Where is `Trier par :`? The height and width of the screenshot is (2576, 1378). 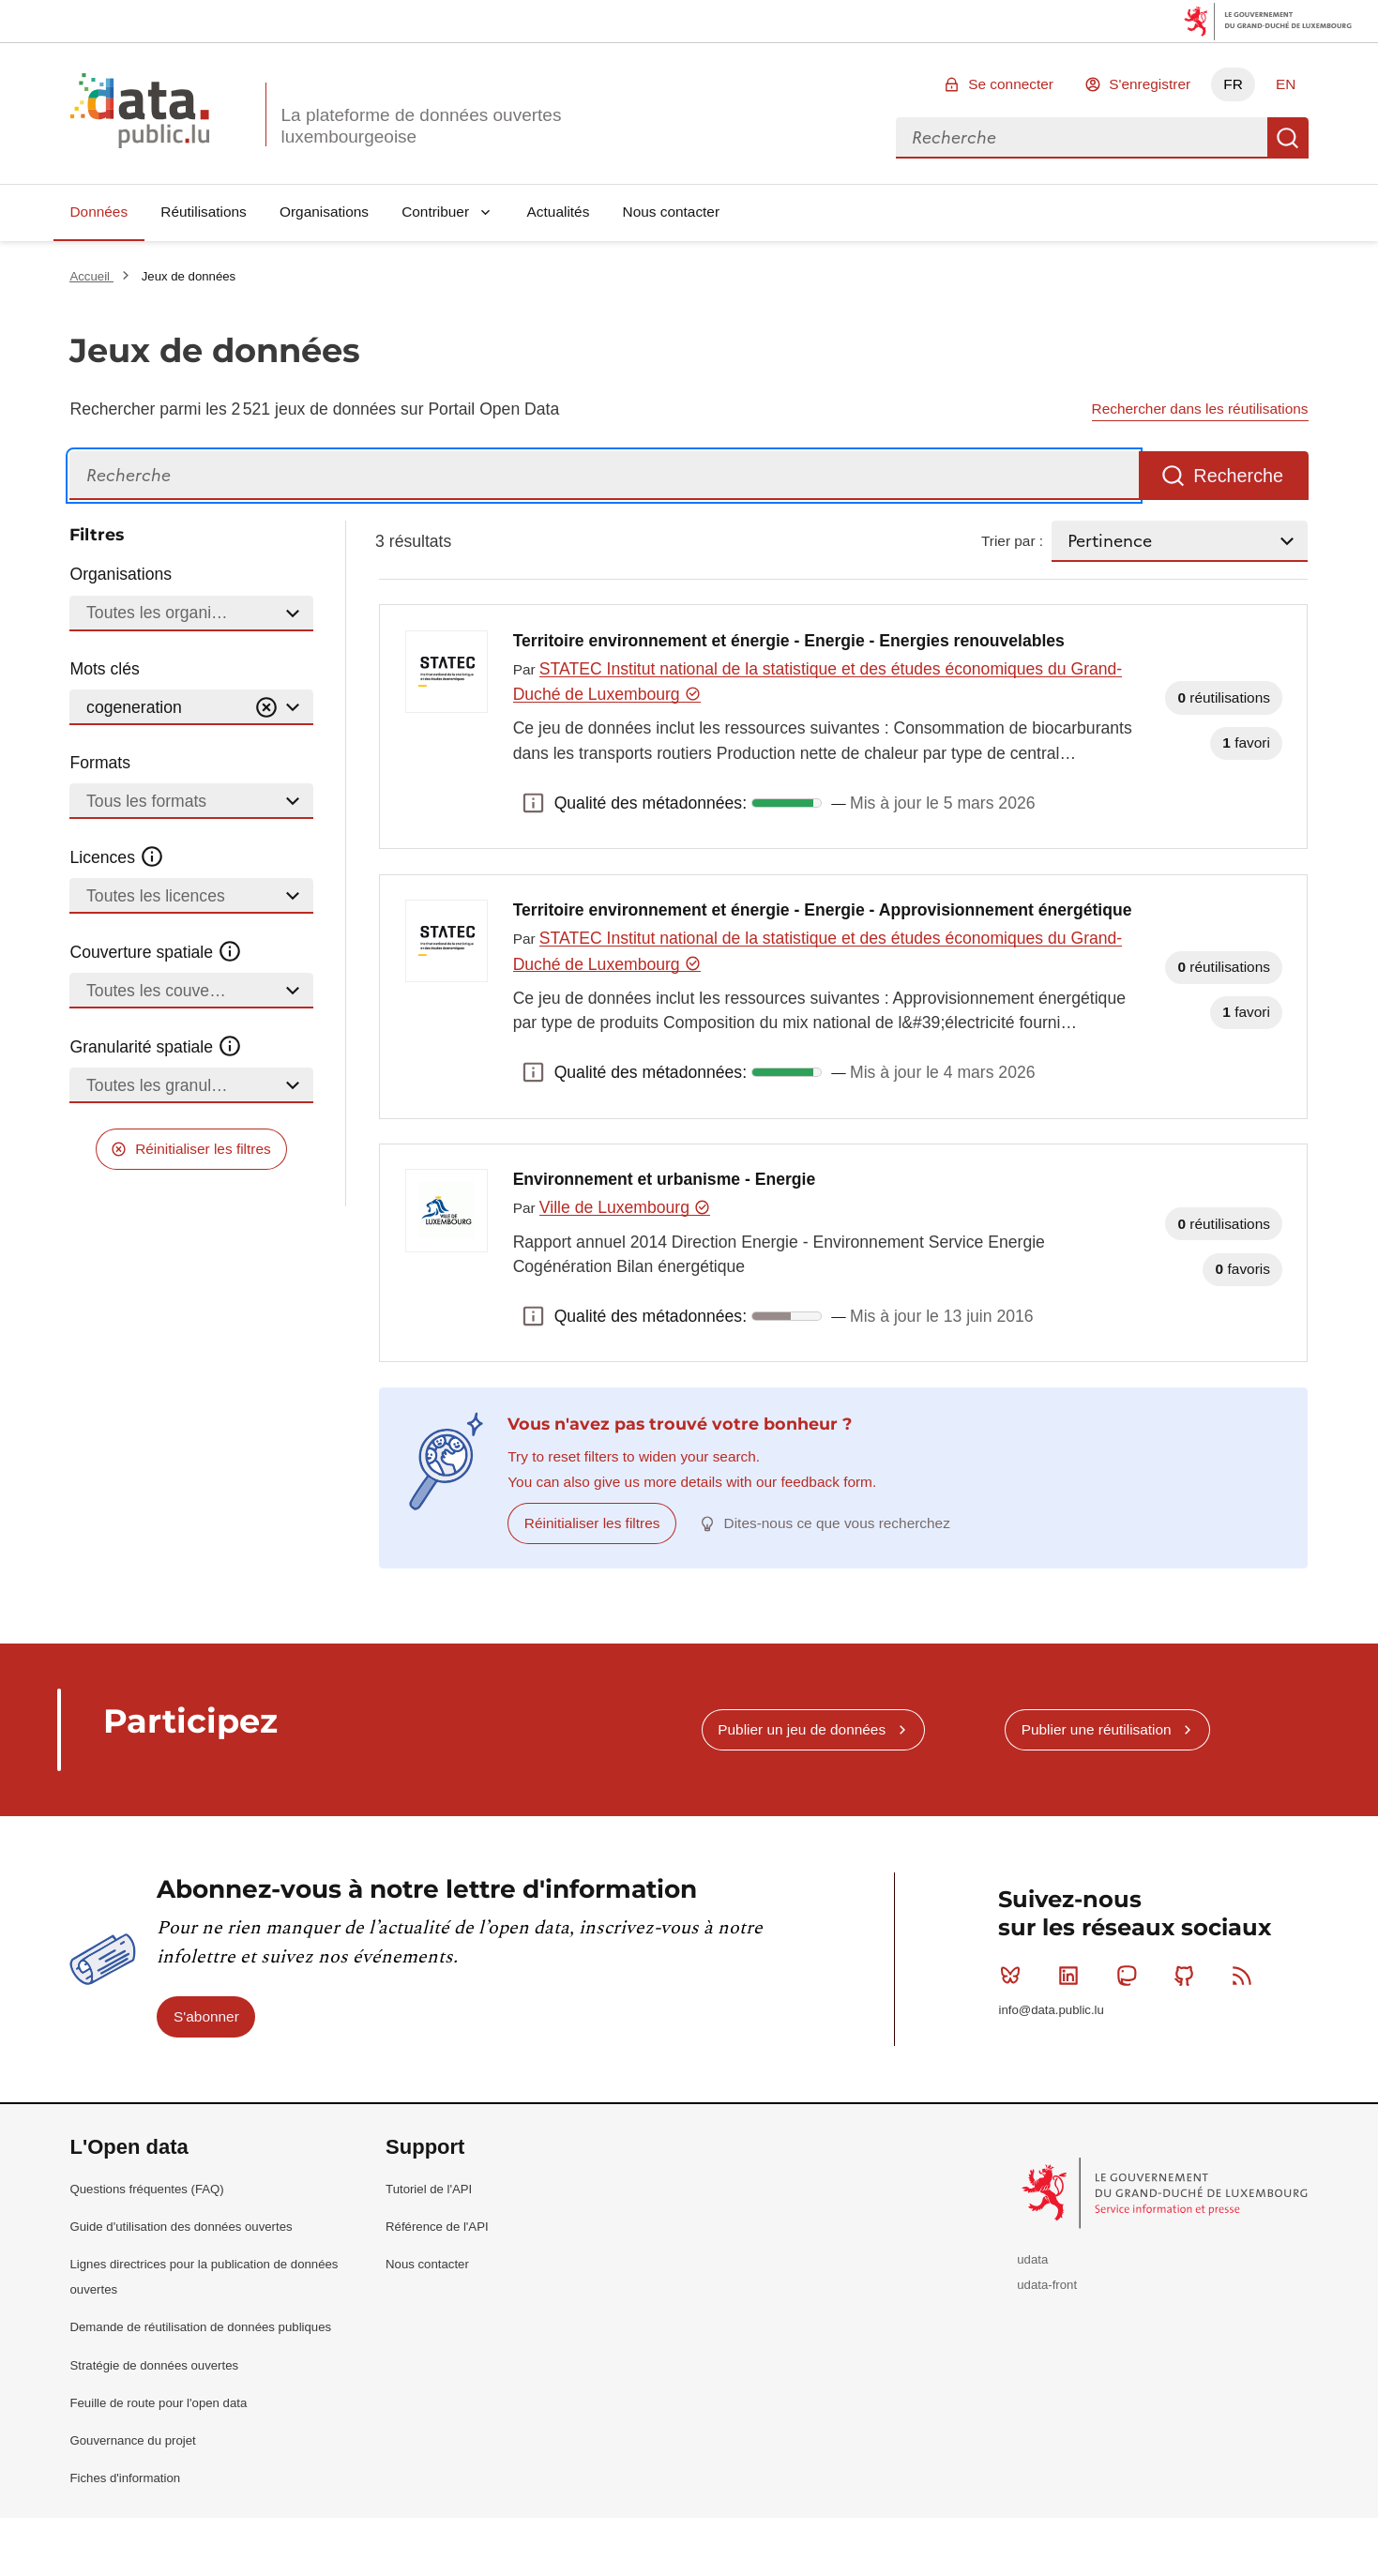 Trier par : is located at coordinates (1012, 541).